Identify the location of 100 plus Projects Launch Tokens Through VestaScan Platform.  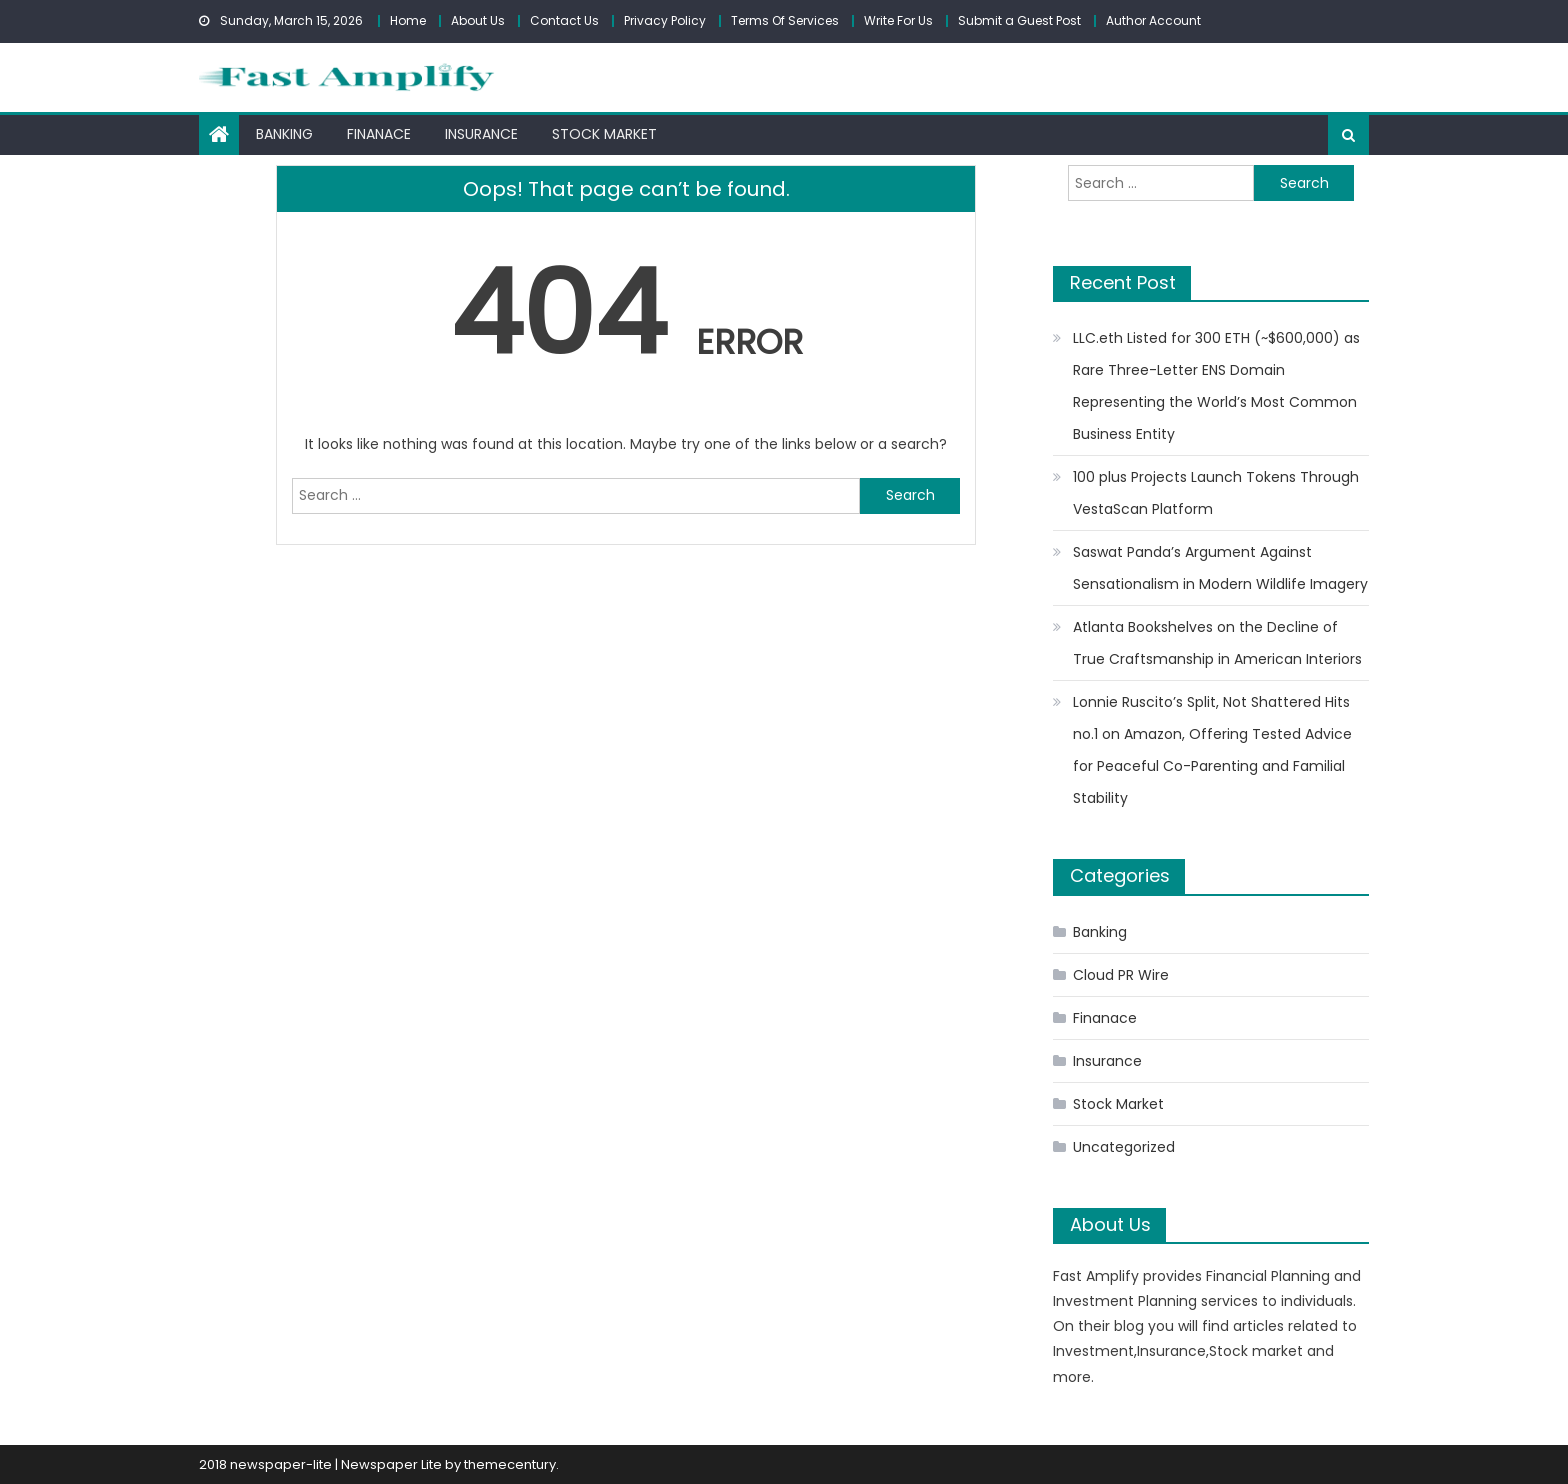
(1216, 493).